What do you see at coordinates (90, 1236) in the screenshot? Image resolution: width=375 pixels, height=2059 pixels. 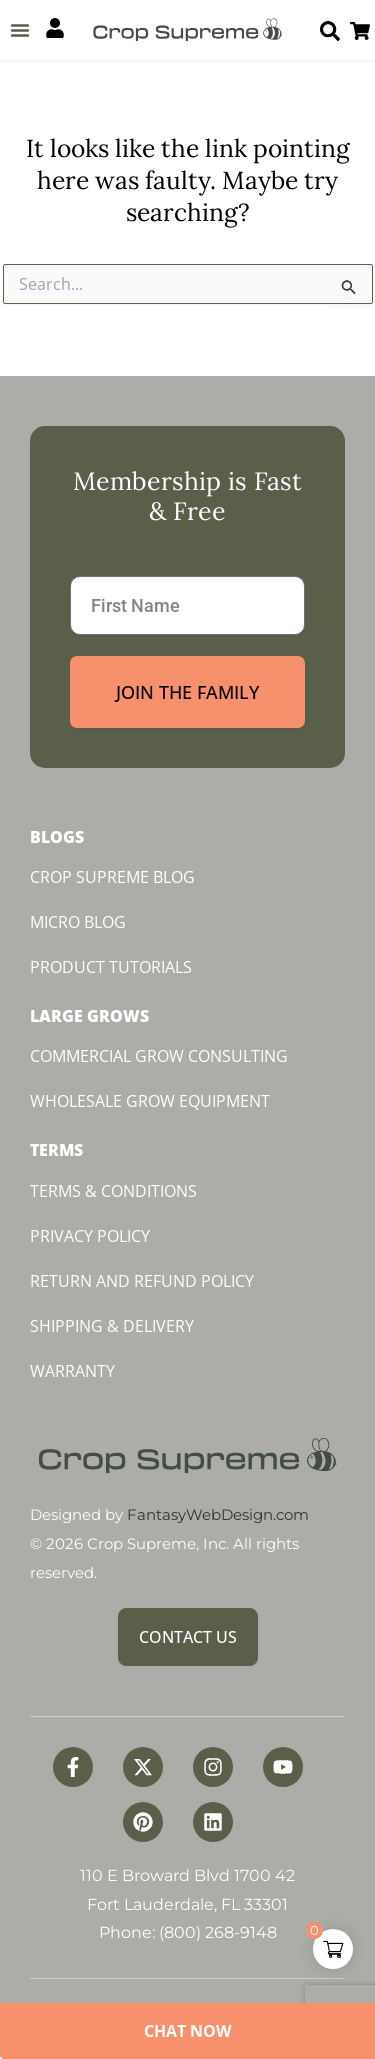 I see `Privacy Policy` at bounding box center [90, 1236].